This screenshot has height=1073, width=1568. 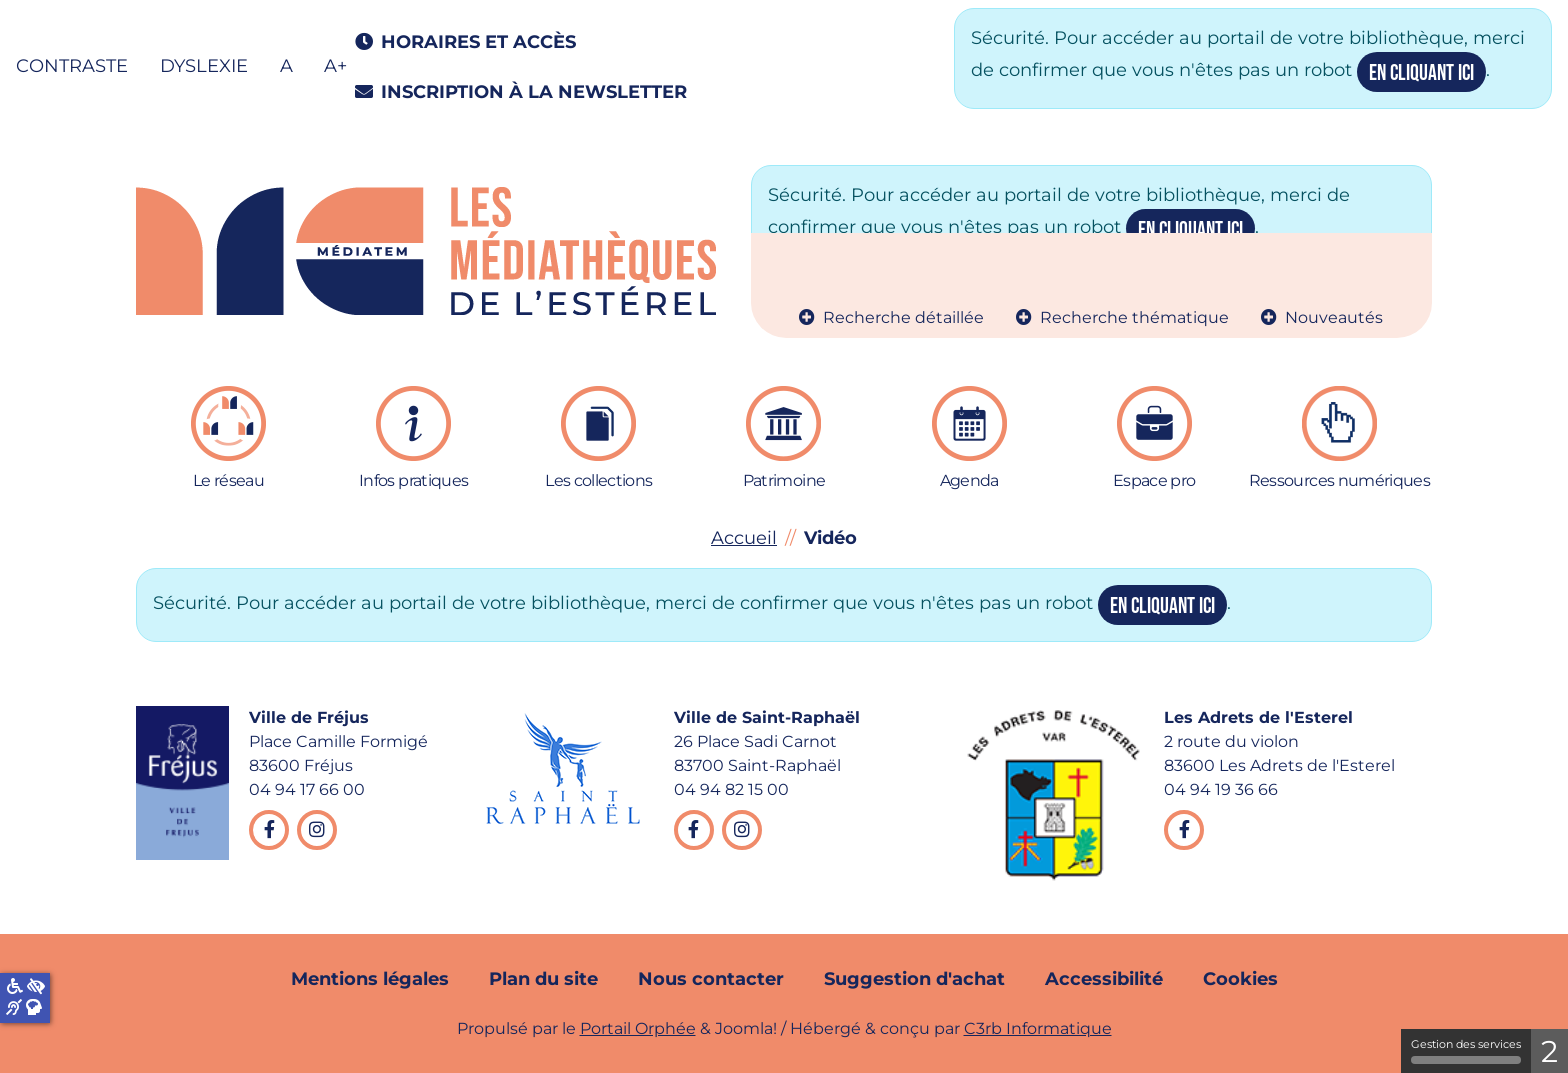 What do you see at coordinates (1466, 1050) in the screenshot?
I see `Gestion des services [Gestion des services (fenêtre modale)]` at bounding box center [1466, 1050].